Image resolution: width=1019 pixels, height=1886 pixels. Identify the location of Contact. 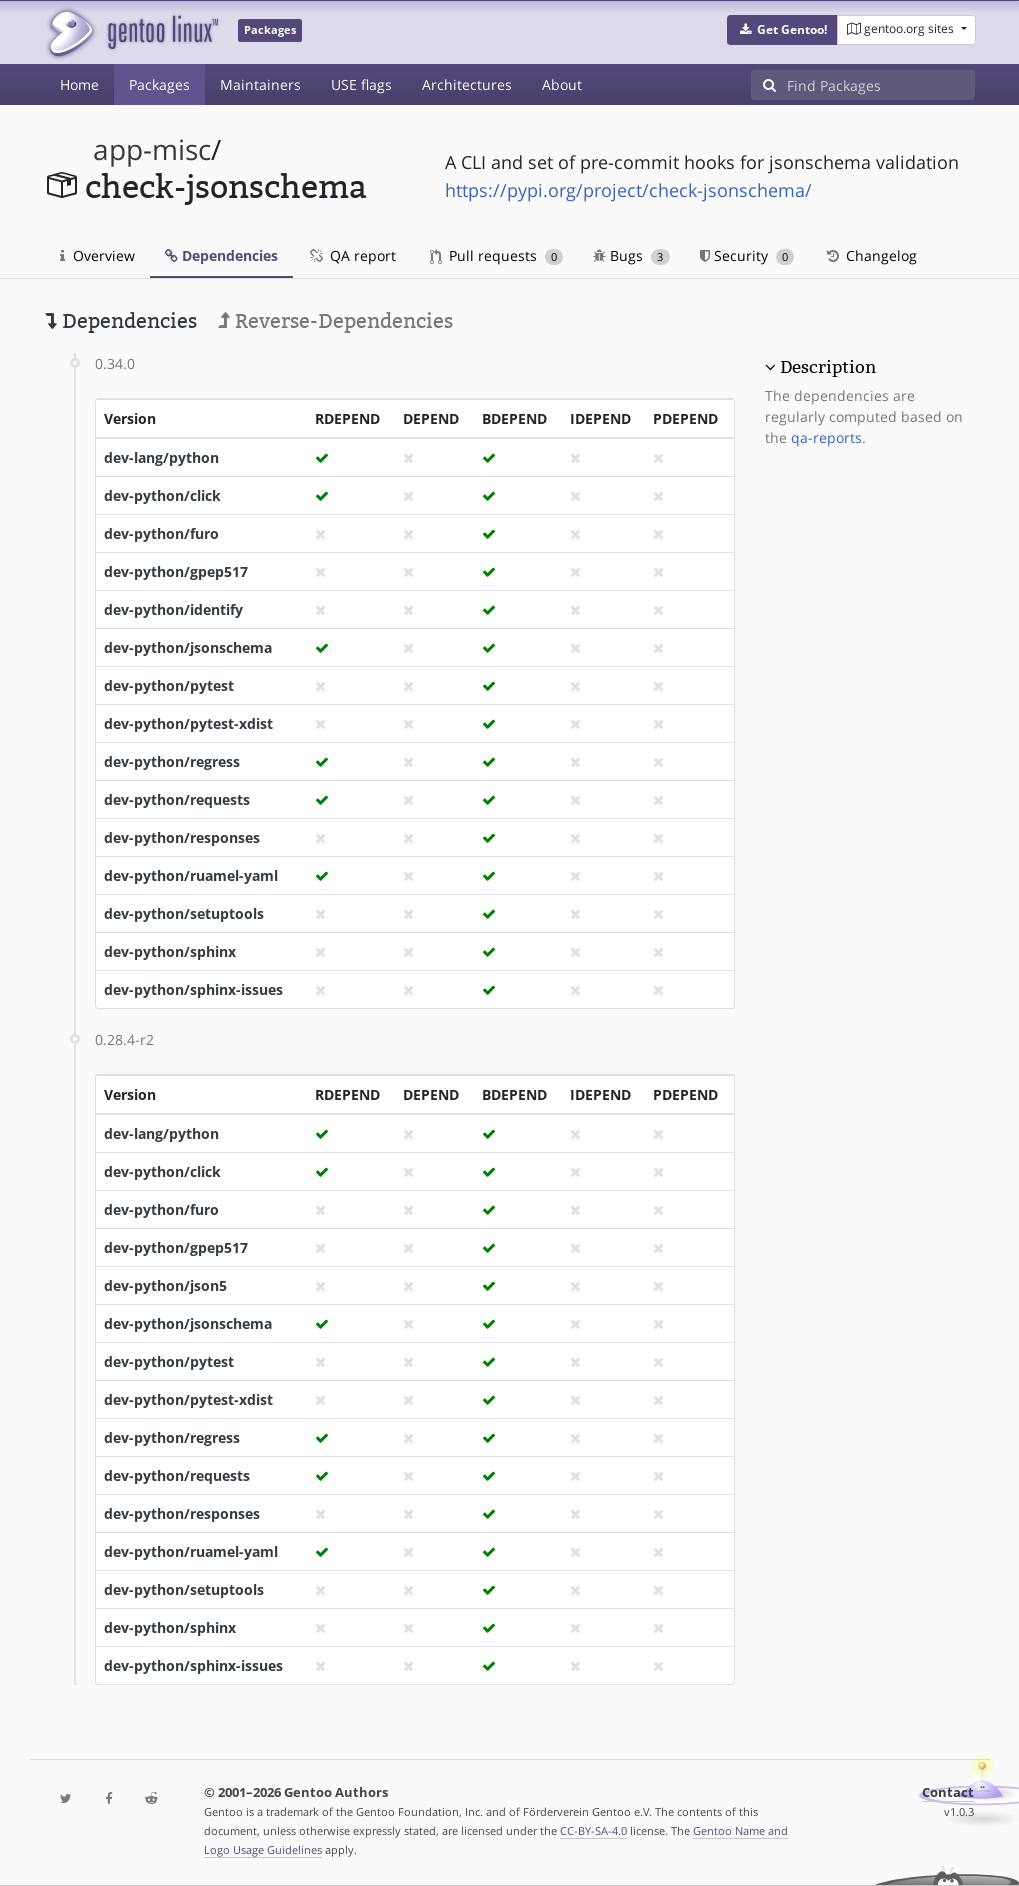
(948, 1792).